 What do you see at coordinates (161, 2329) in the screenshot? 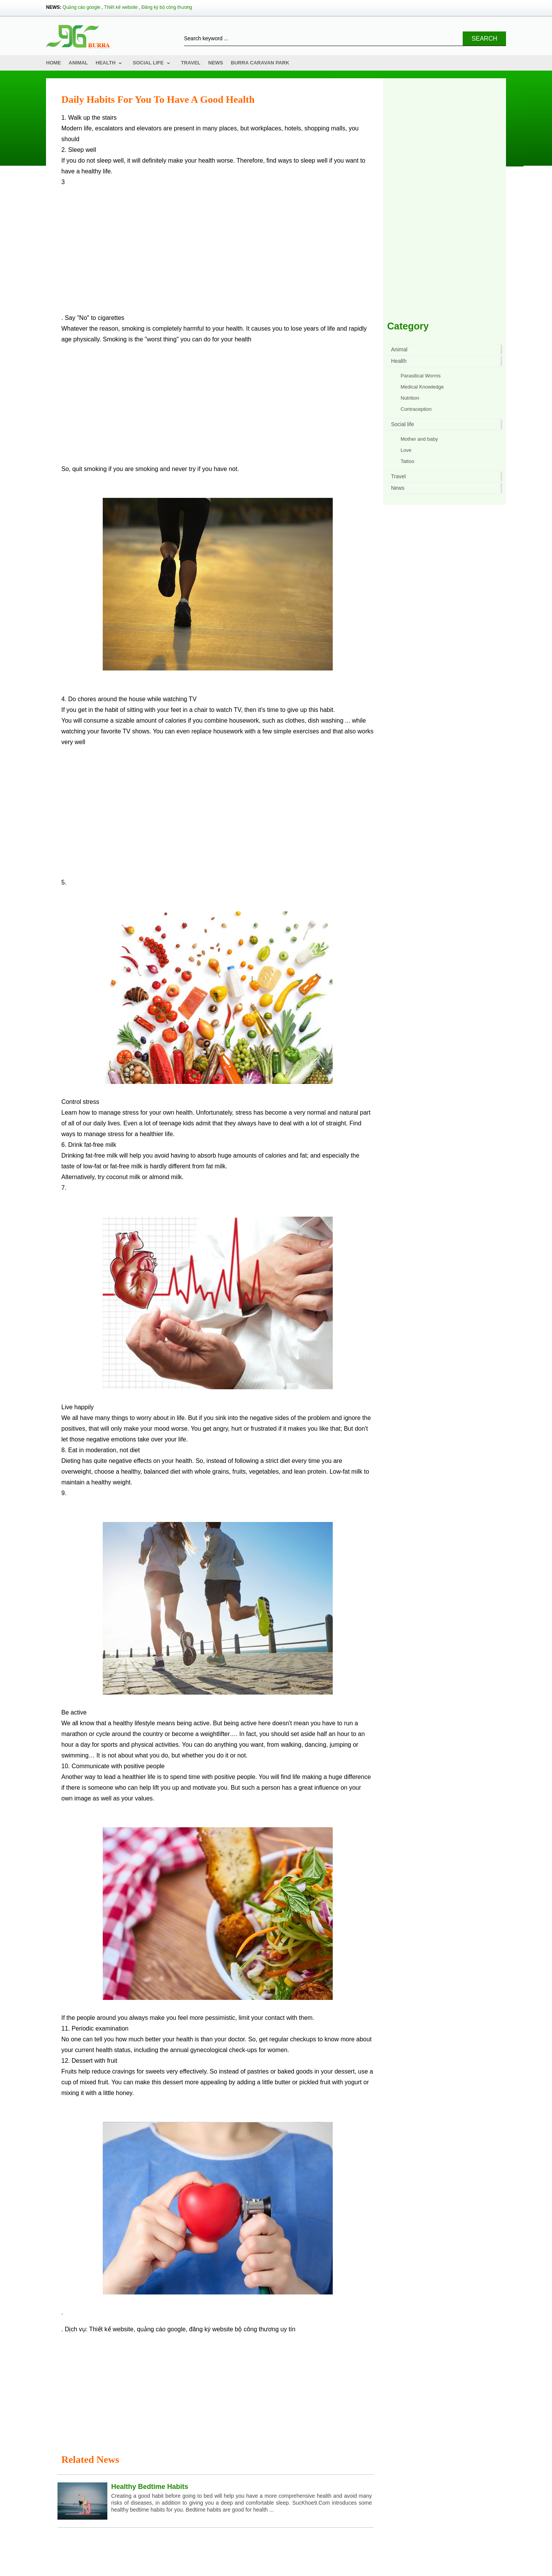
I see `quảng cáo google` at bounding box center [161, 2329].